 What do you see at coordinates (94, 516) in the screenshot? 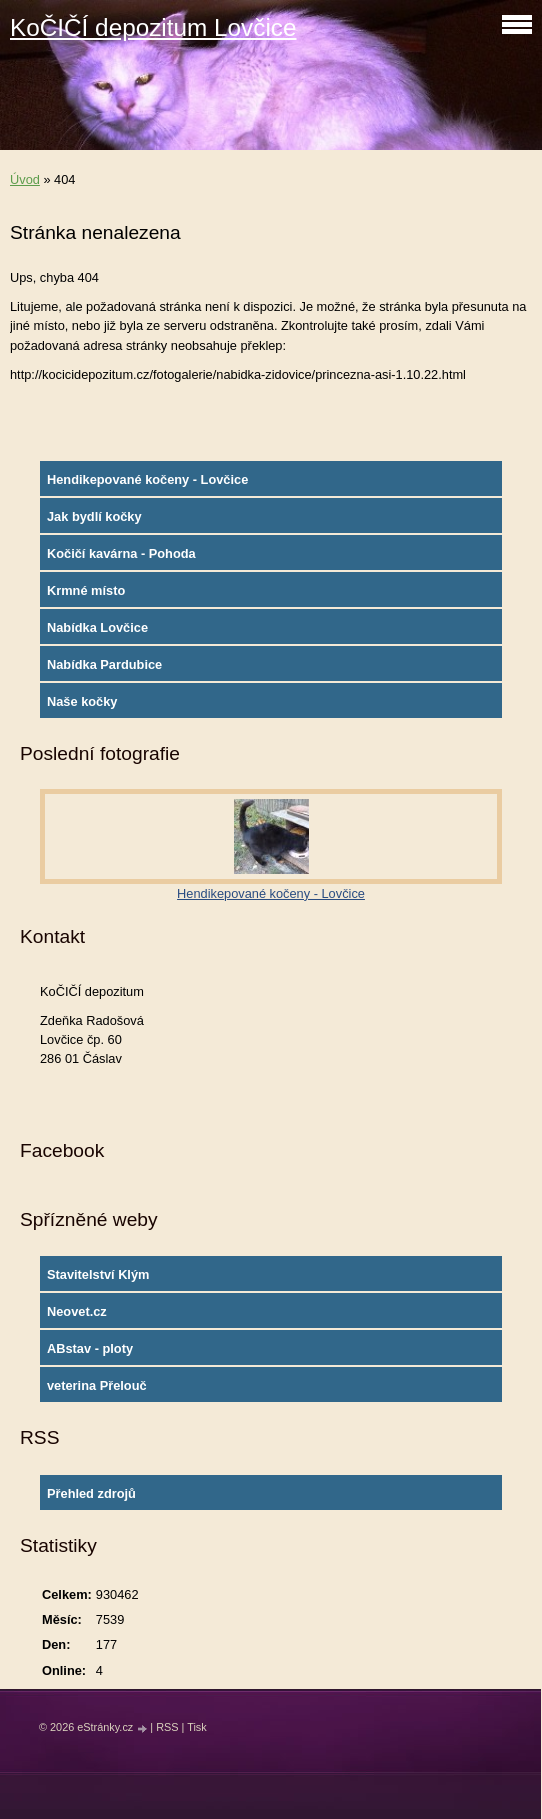
I see `Jak bydlí kočky` at bounding box center [94, 516].